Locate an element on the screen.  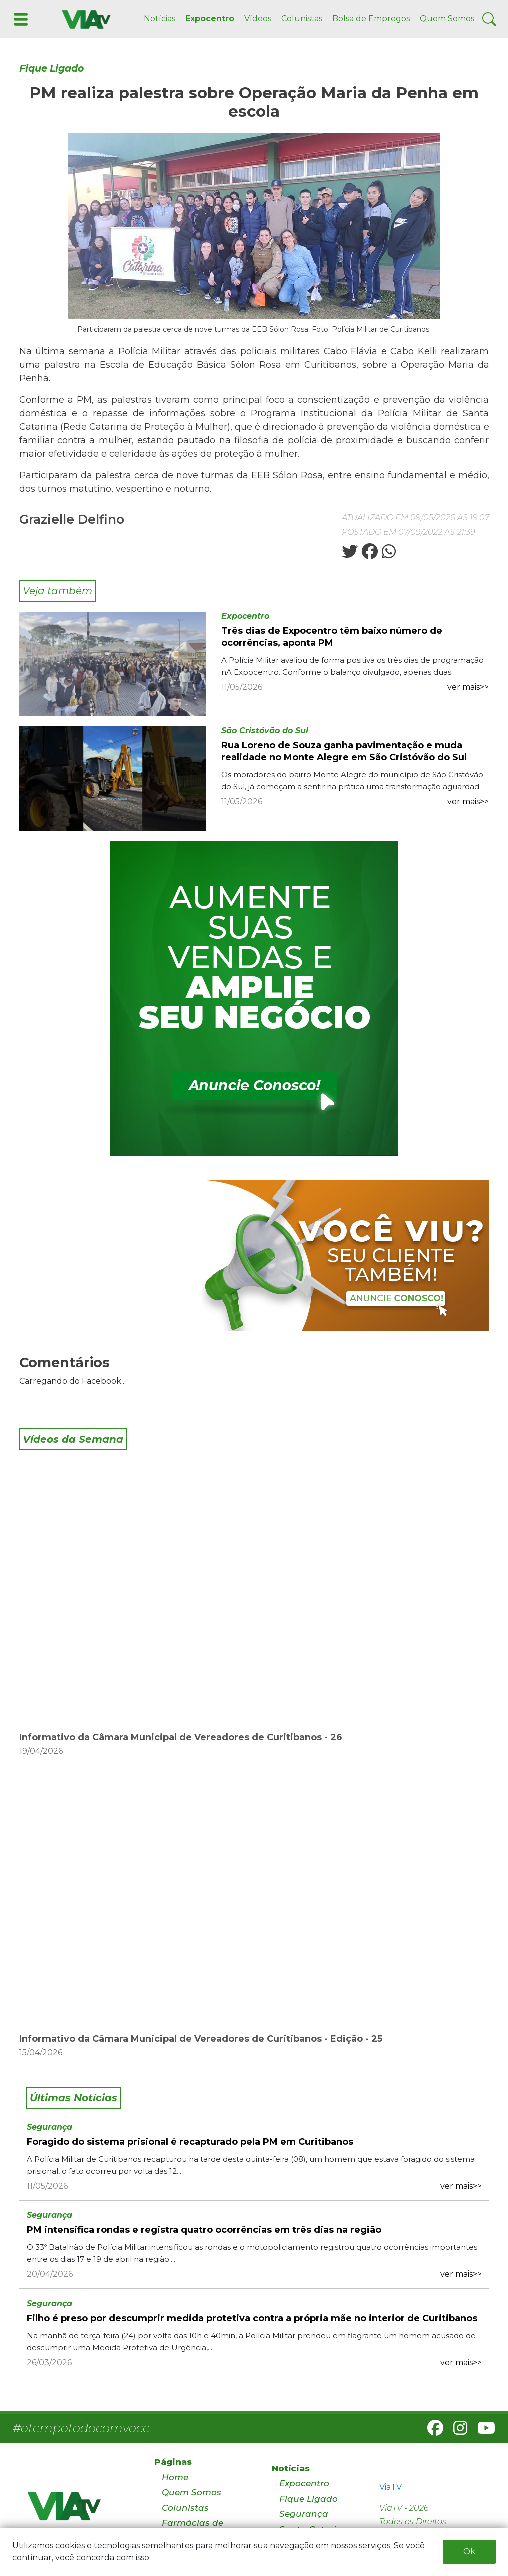
São Cristóvão do Sul is located at coordinates (264, 730).